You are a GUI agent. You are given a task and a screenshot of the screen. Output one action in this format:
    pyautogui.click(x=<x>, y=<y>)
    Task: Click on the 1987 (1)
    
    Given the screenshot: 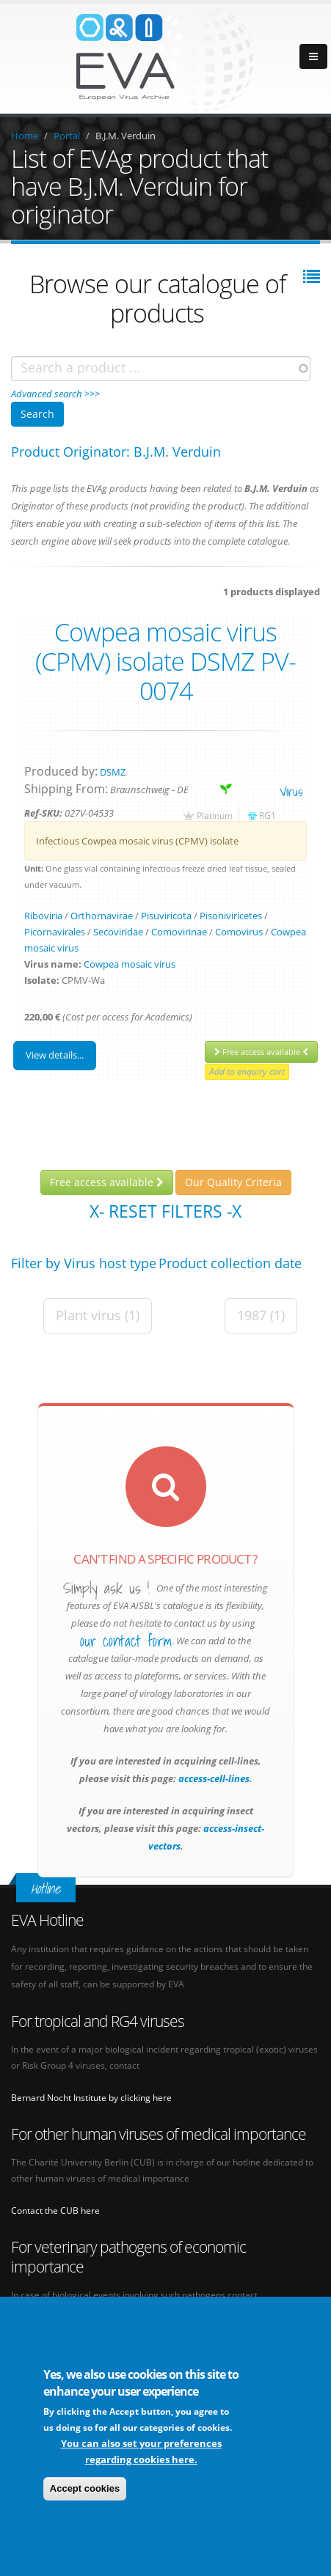 What is the action you would take?
    pyautogui.click(x=261, y=1315)
    